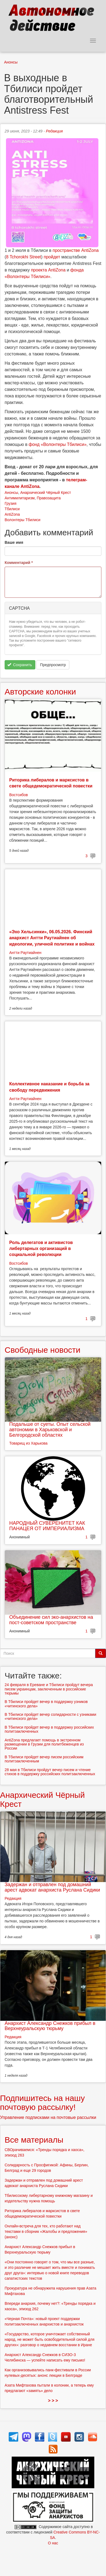 The image size is (106, 2576). Describe the element at coordinates (76, 250) in the screenshot. I see `пространстве AntiZona` at that location.